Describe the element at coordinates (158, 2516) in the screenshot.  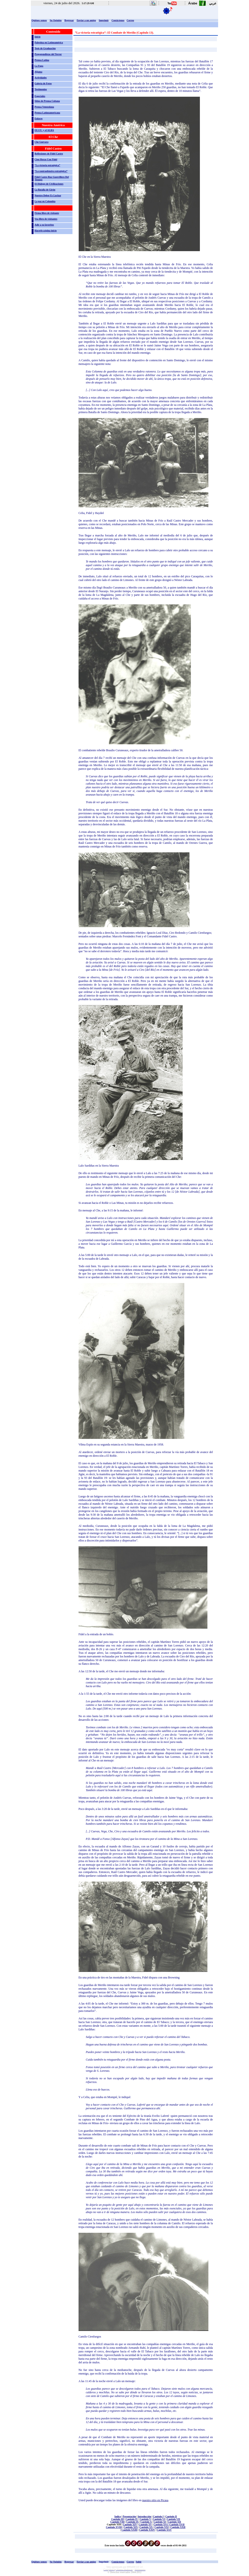
I see `Capítulo I` at that location.